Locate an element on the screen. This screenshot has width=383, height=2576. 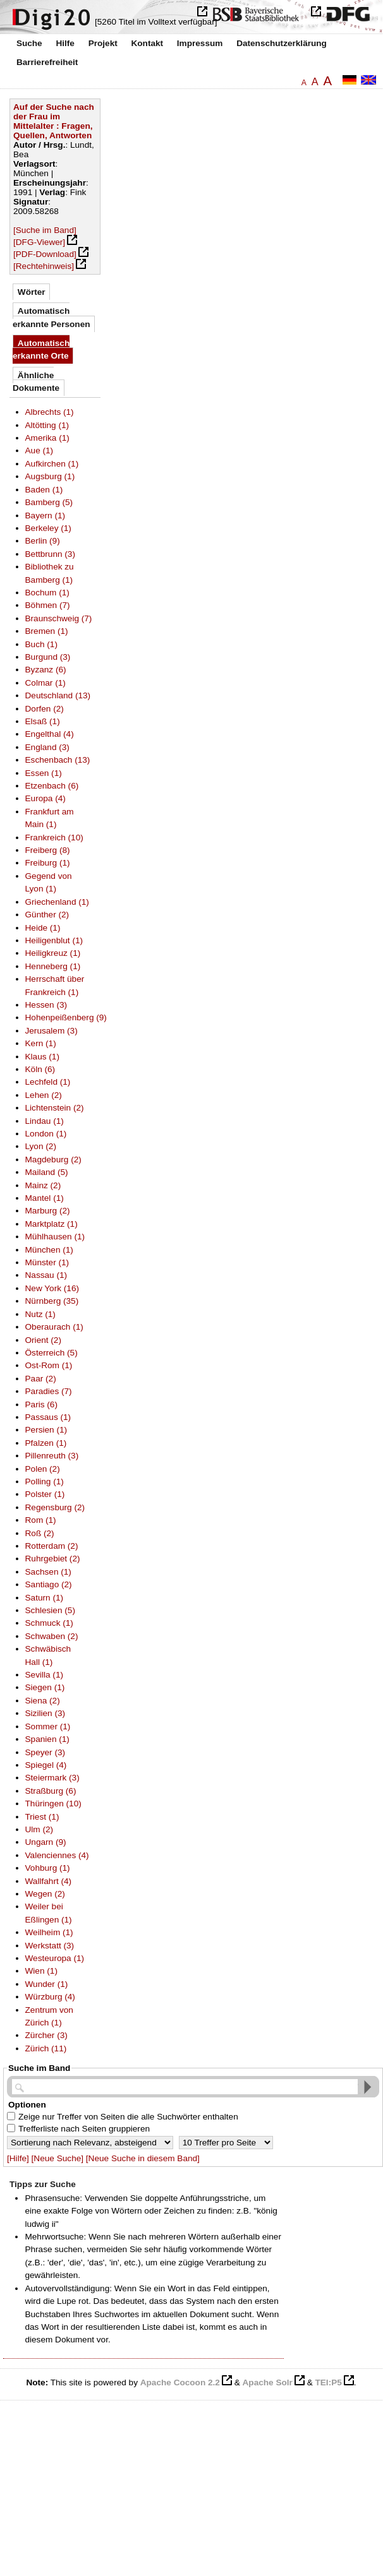
Ähnliche Dokumente is located at coordinates (36, 382).